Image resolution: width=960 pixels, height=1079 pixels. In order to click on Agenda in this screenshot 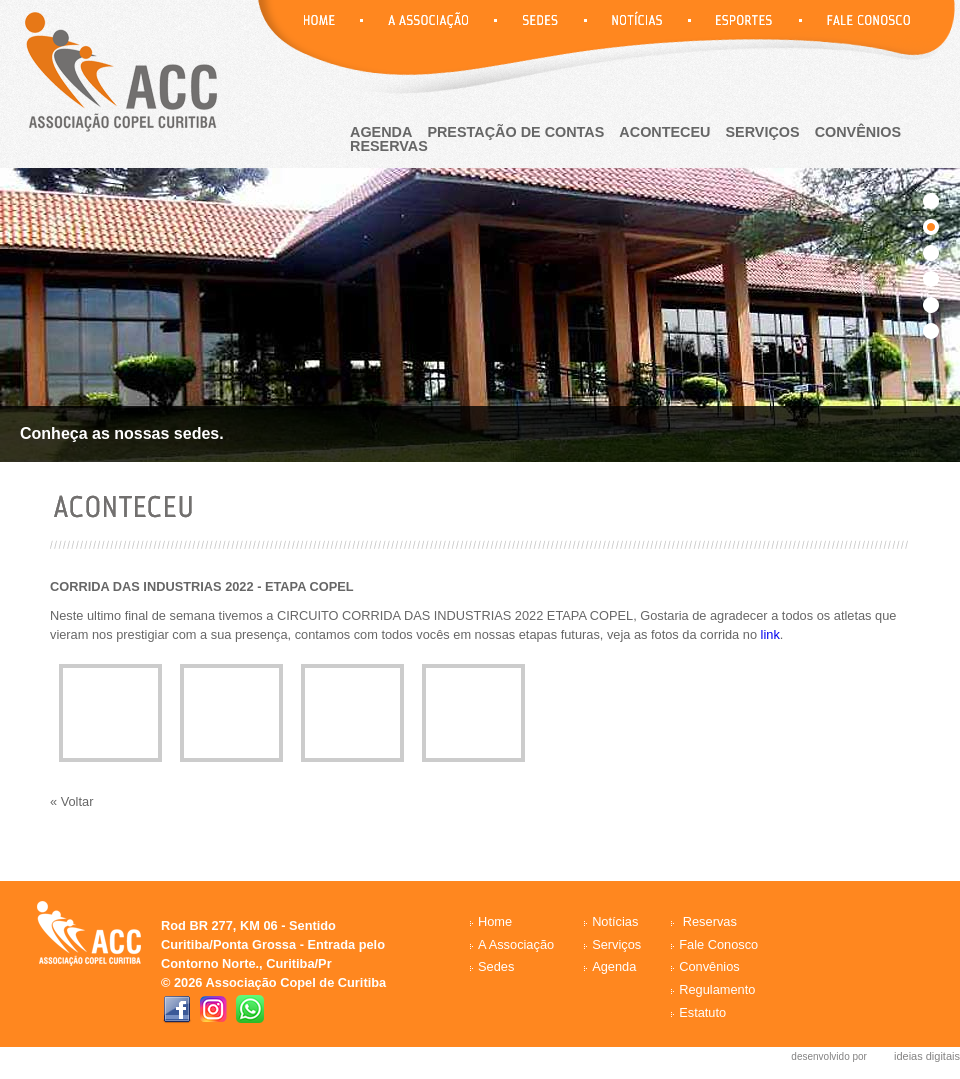, I will do `click(614, 966)`.